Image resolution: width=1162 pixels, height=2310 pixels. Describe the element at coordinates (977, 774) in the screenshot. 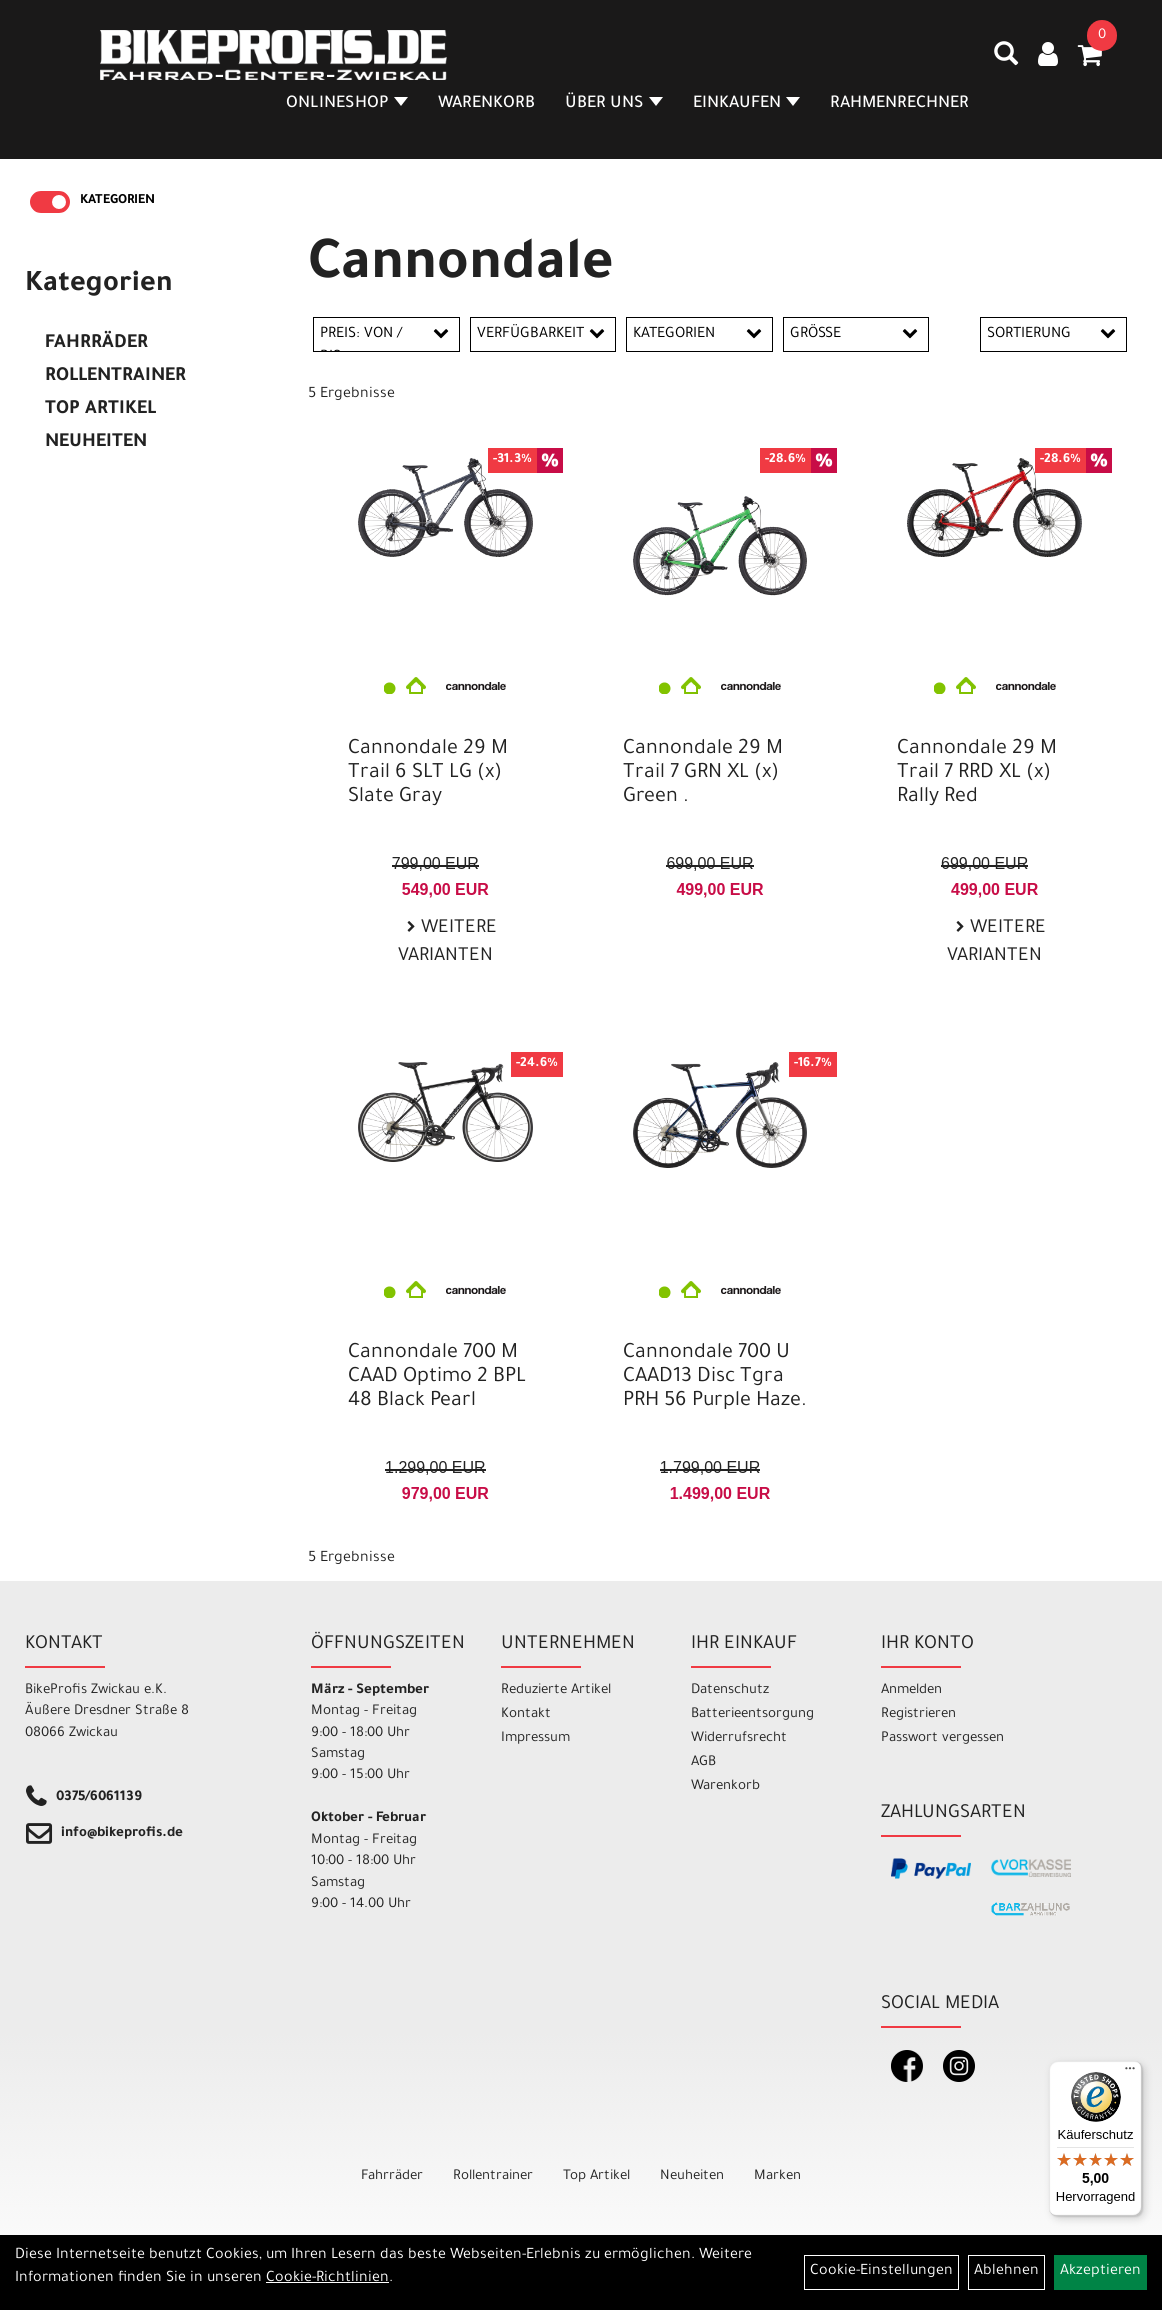

I see `Cannondale 29 M Trail 7 RRD XL (x) Rally Red` at that location.